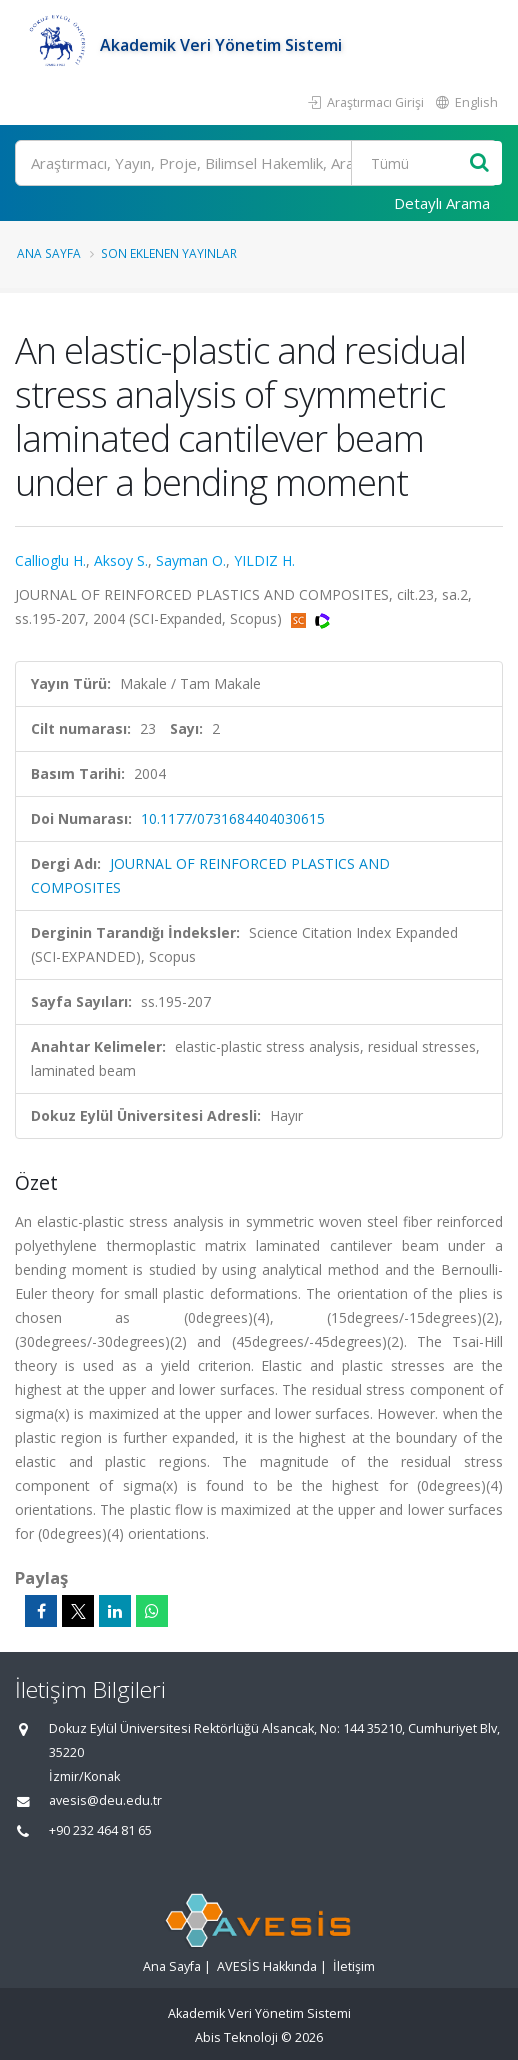 This screenshot has width=518, height=2060. I want to click on Detaylı Arama, so click(442, 203).